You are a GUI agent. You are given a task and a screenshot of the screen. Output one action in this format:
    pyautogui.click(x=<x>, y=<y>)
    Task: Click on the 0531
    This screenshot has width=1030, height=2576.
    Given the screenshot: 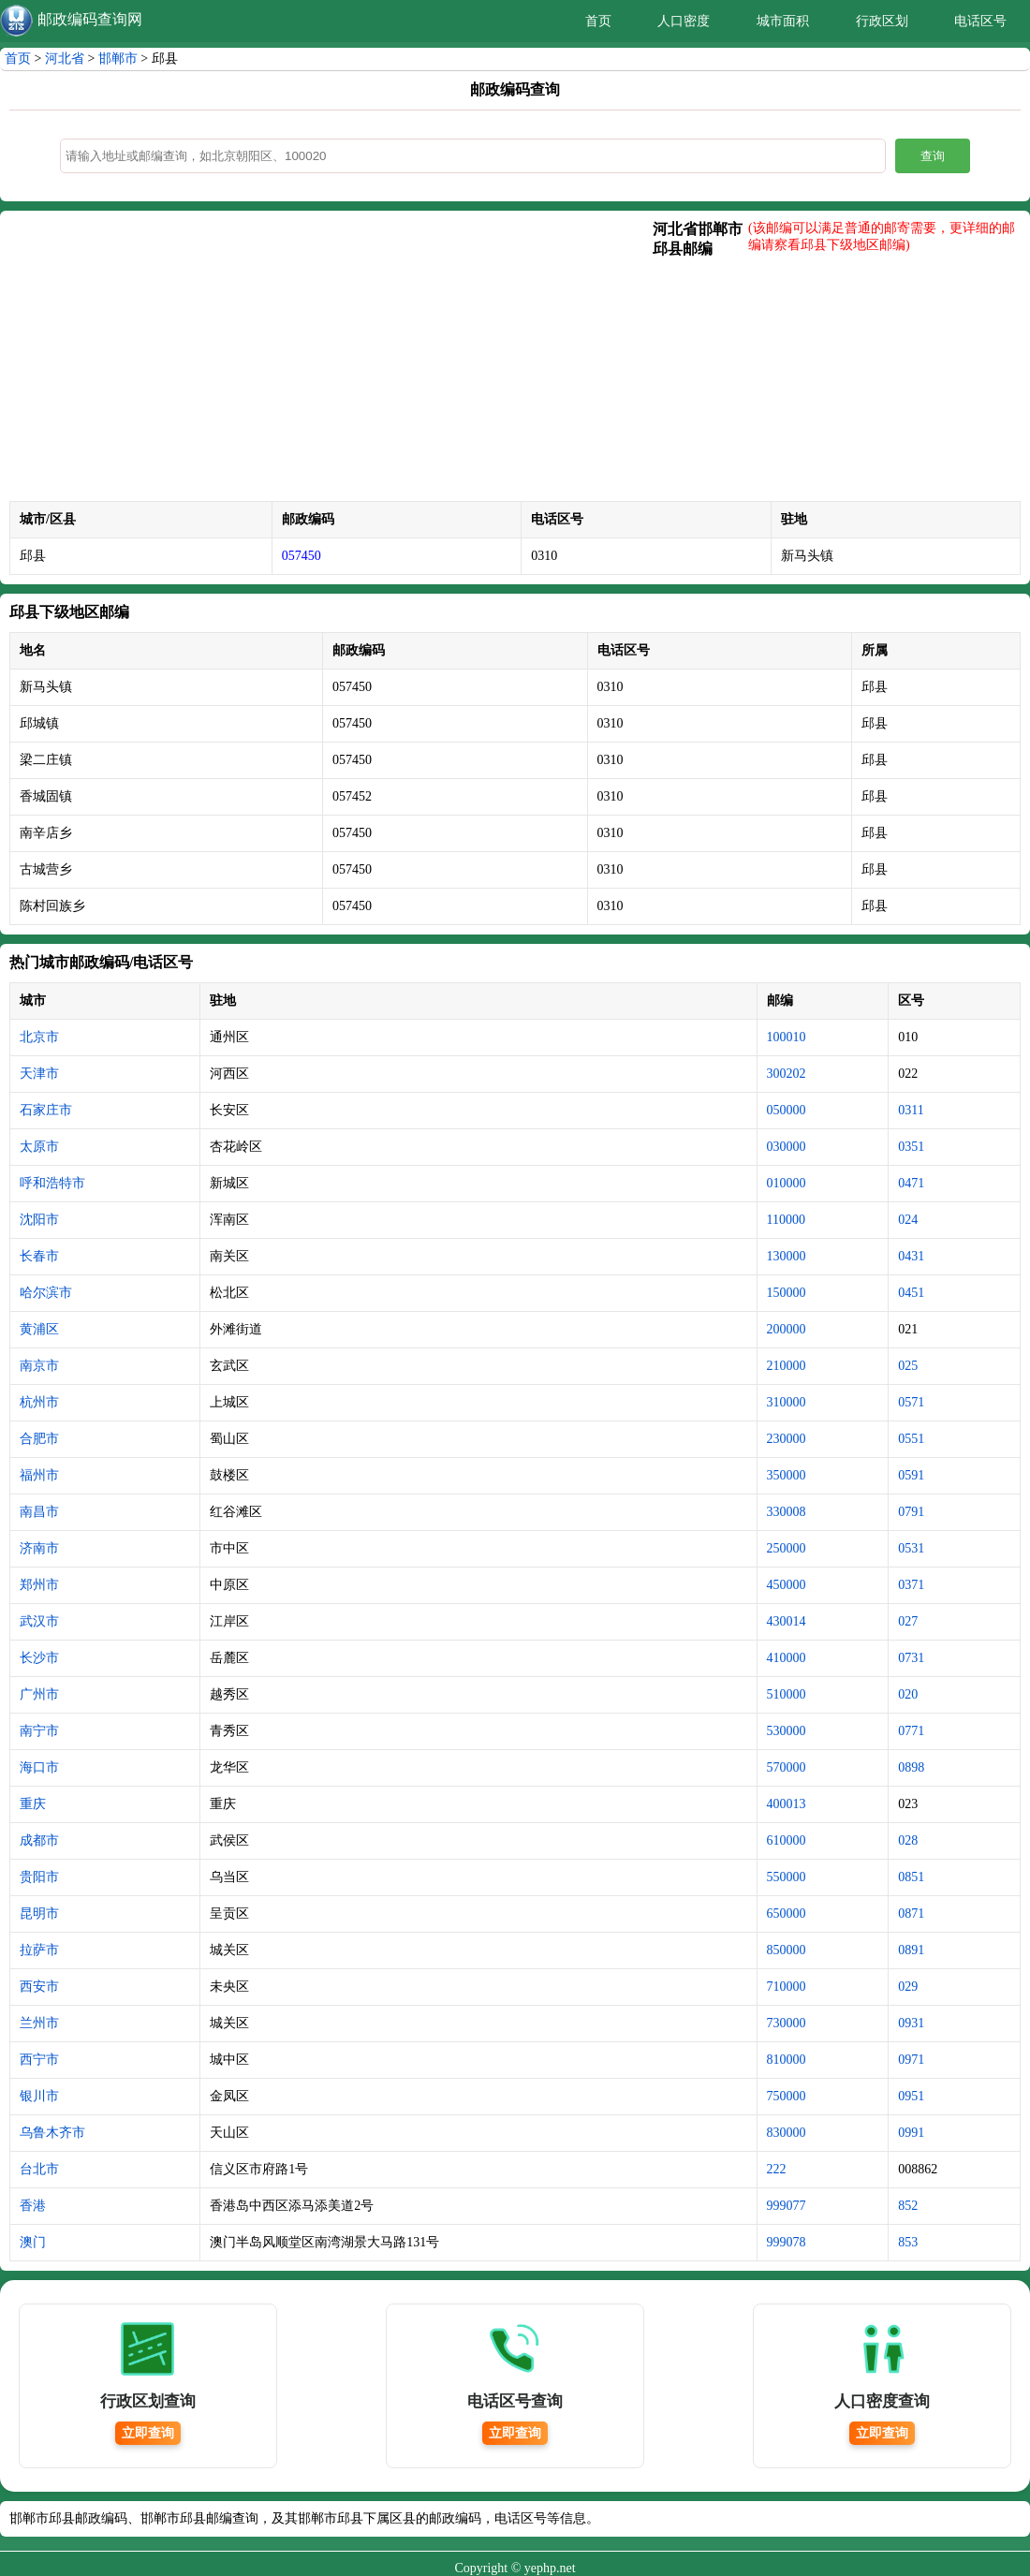 What is the action you would take?
    pyautogui.click(x=911, y=1548)
    